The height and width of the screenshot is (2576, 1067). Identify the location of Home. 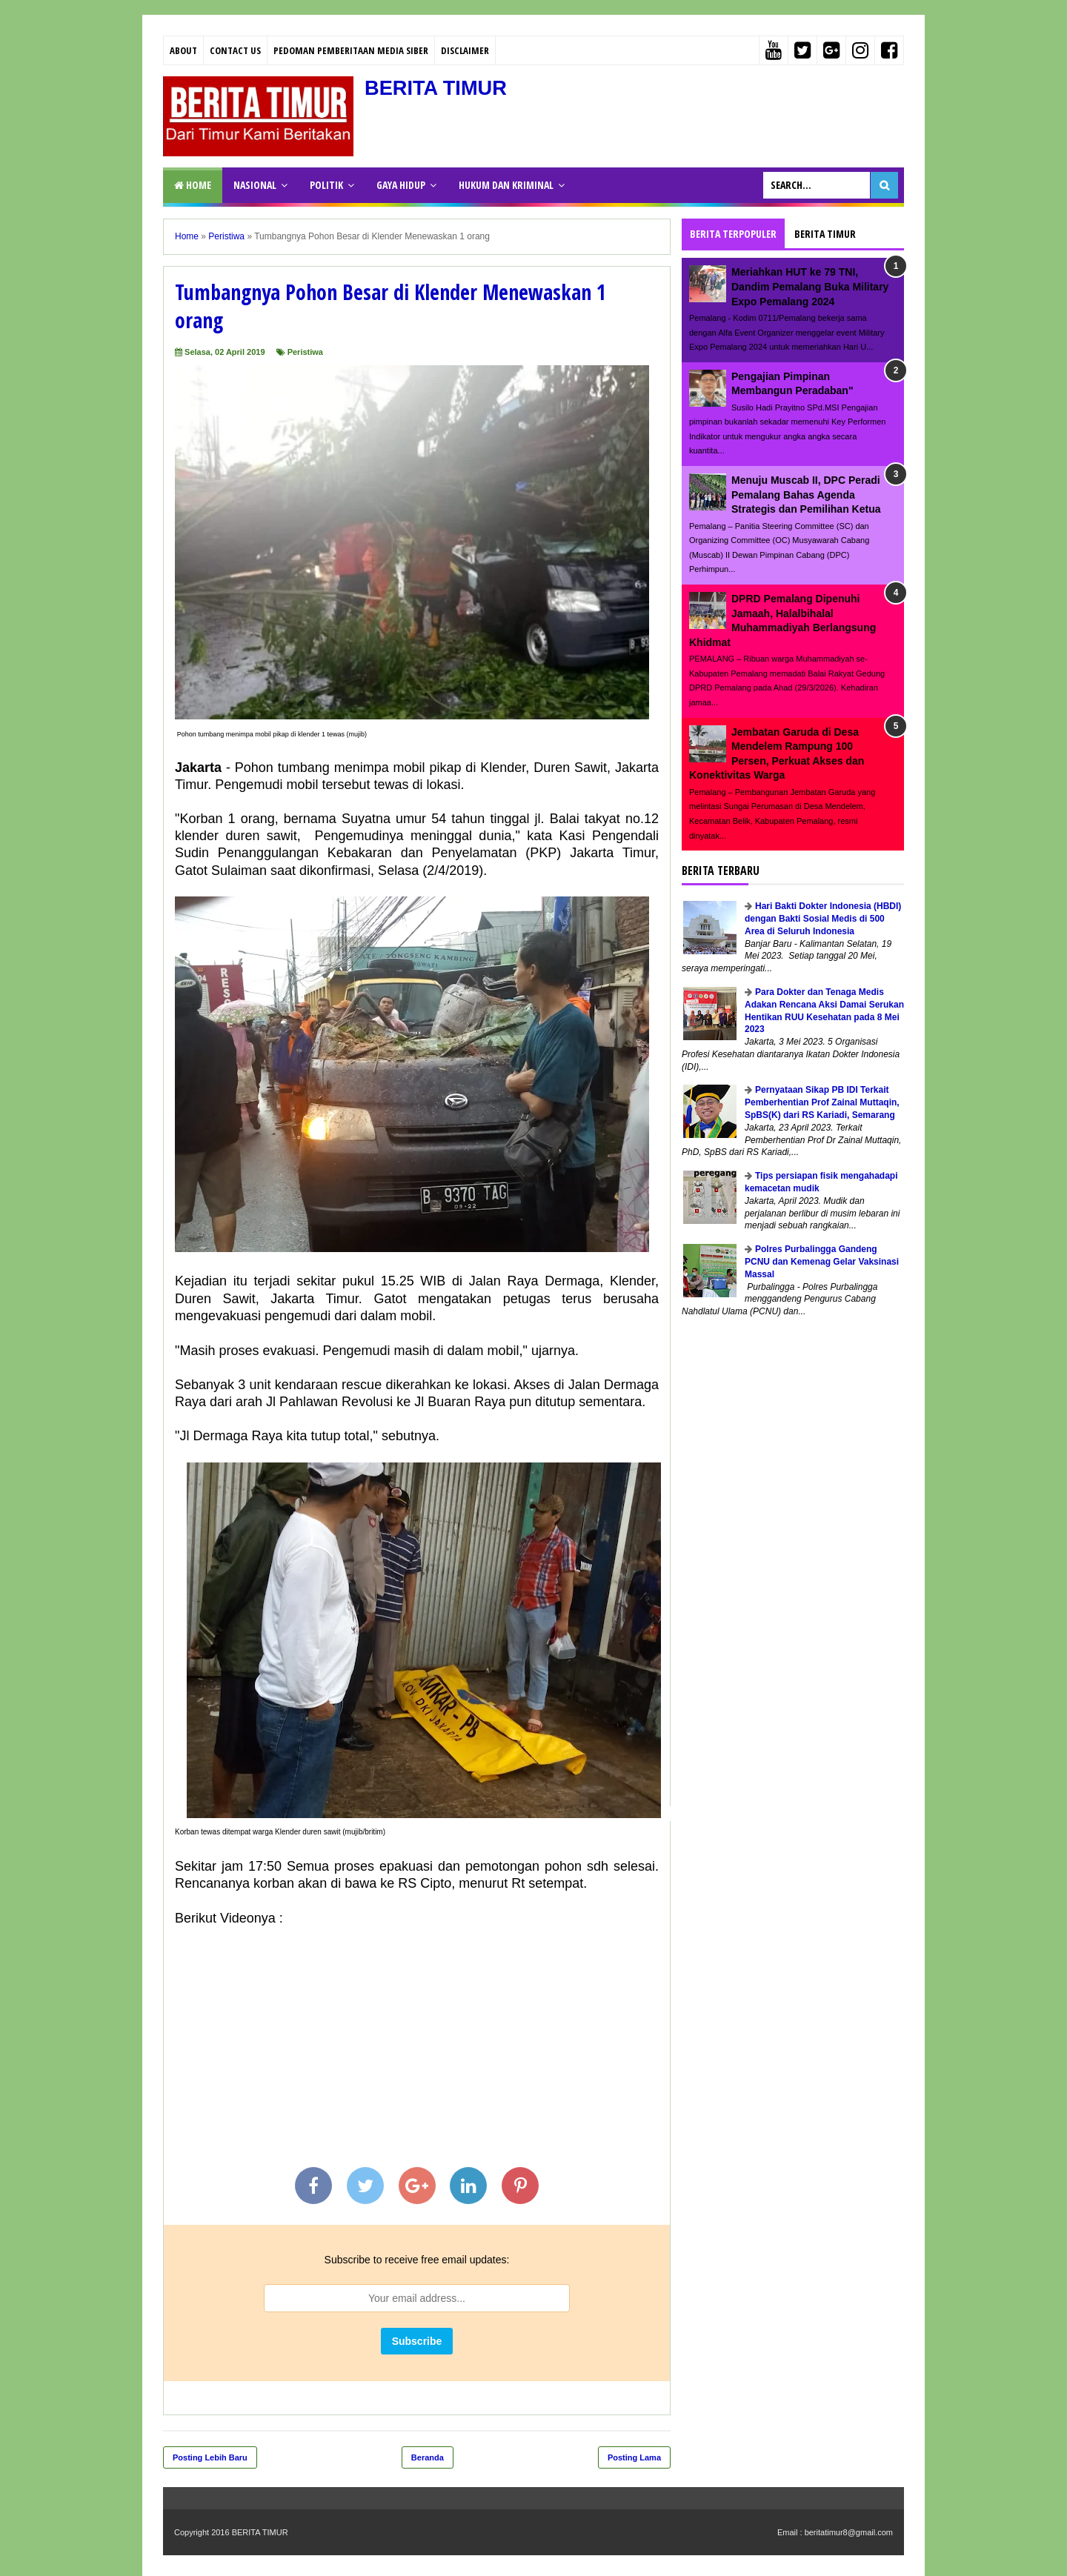
(192, 185).